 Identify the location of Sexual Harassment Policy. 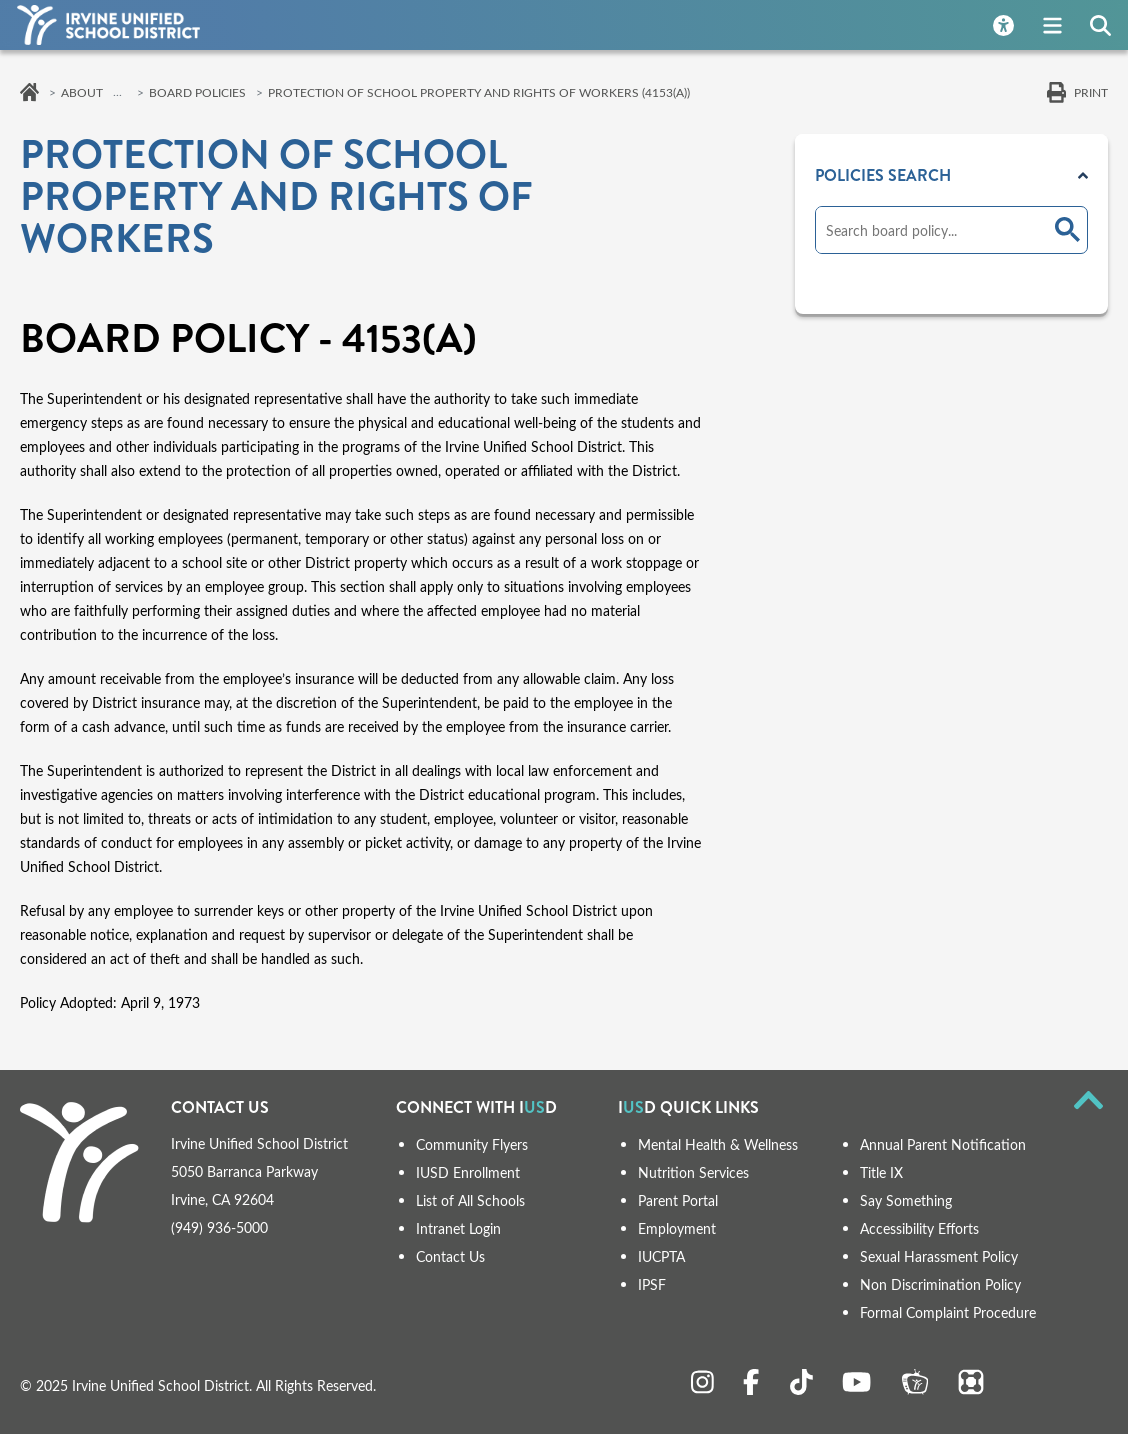
(939, 1256).